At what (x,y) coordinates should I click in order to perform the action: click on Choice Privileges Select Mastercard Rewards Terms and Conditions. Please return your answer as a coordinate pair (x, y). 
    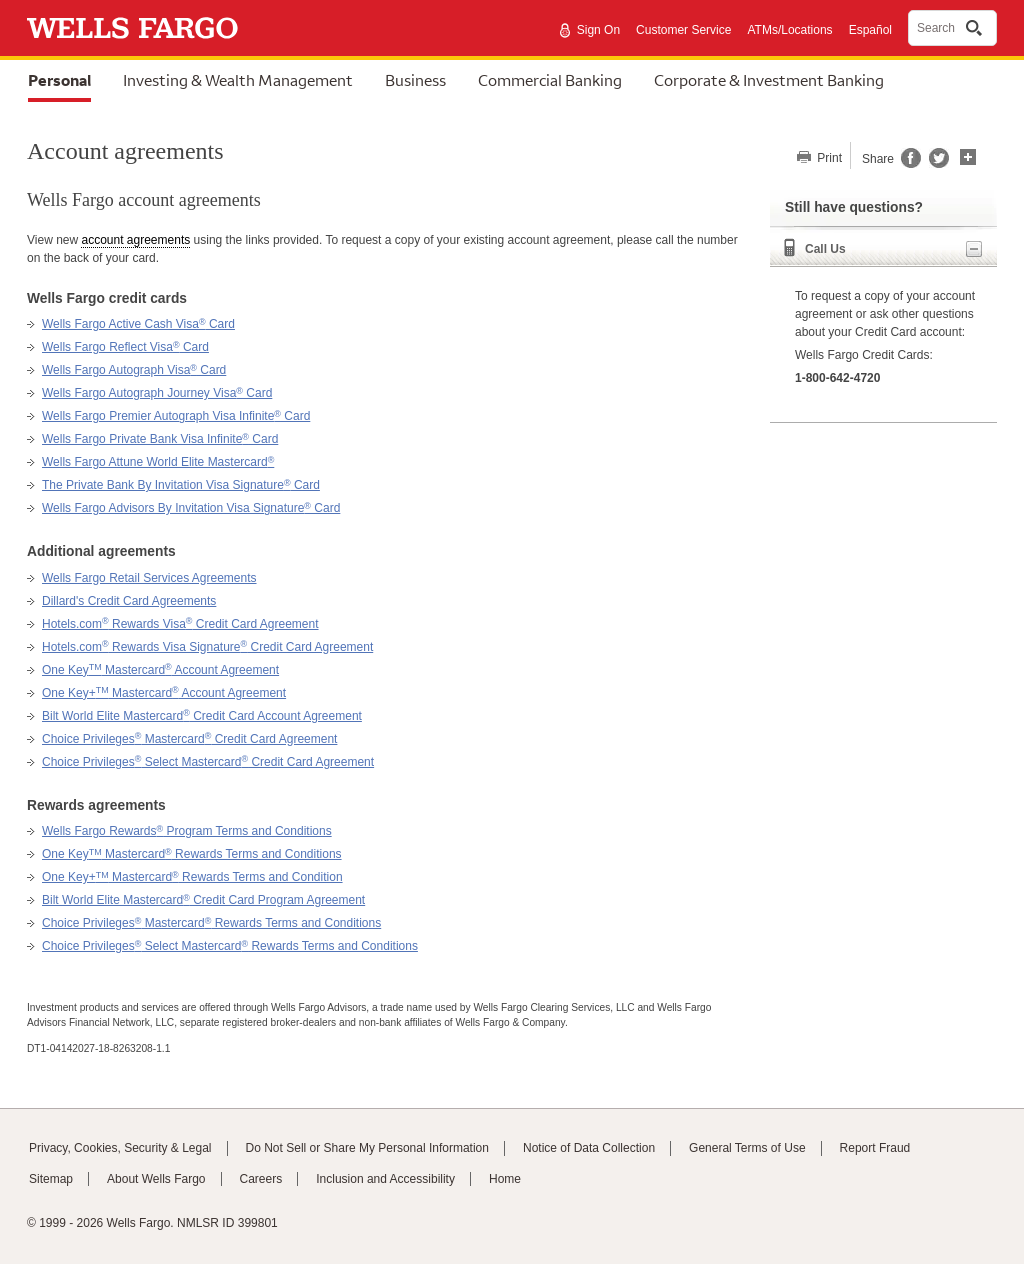
    Looking at the image, I should click on (230, 946).